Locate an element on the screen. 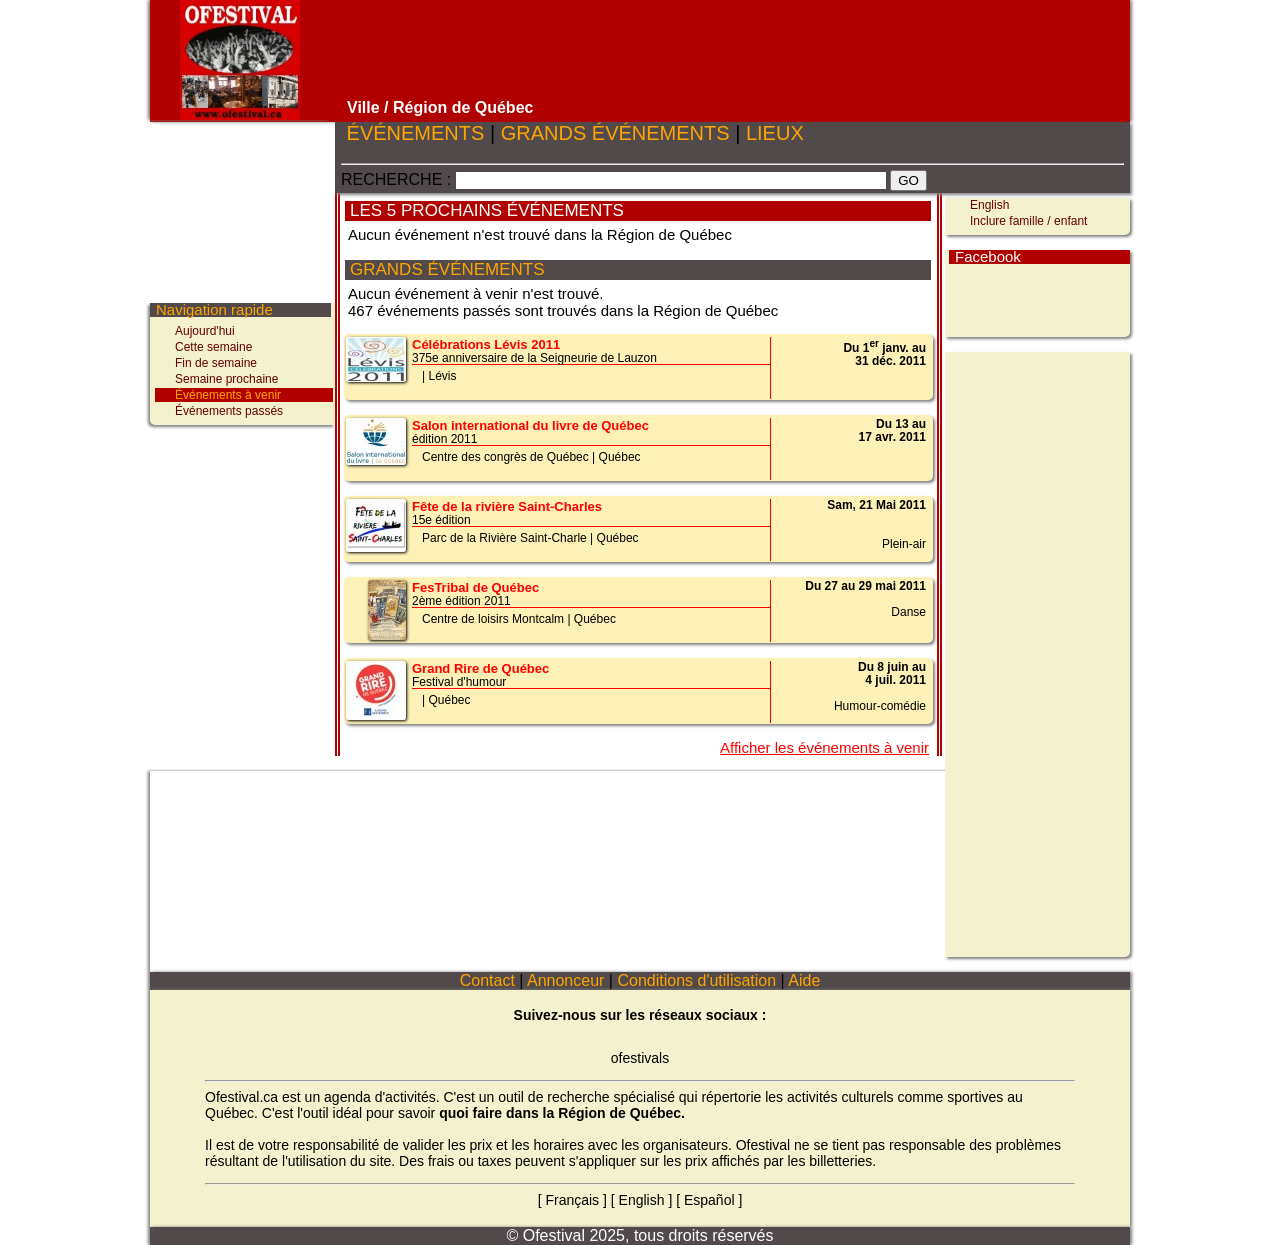  Événements passés is located at coordinates (229, 411).